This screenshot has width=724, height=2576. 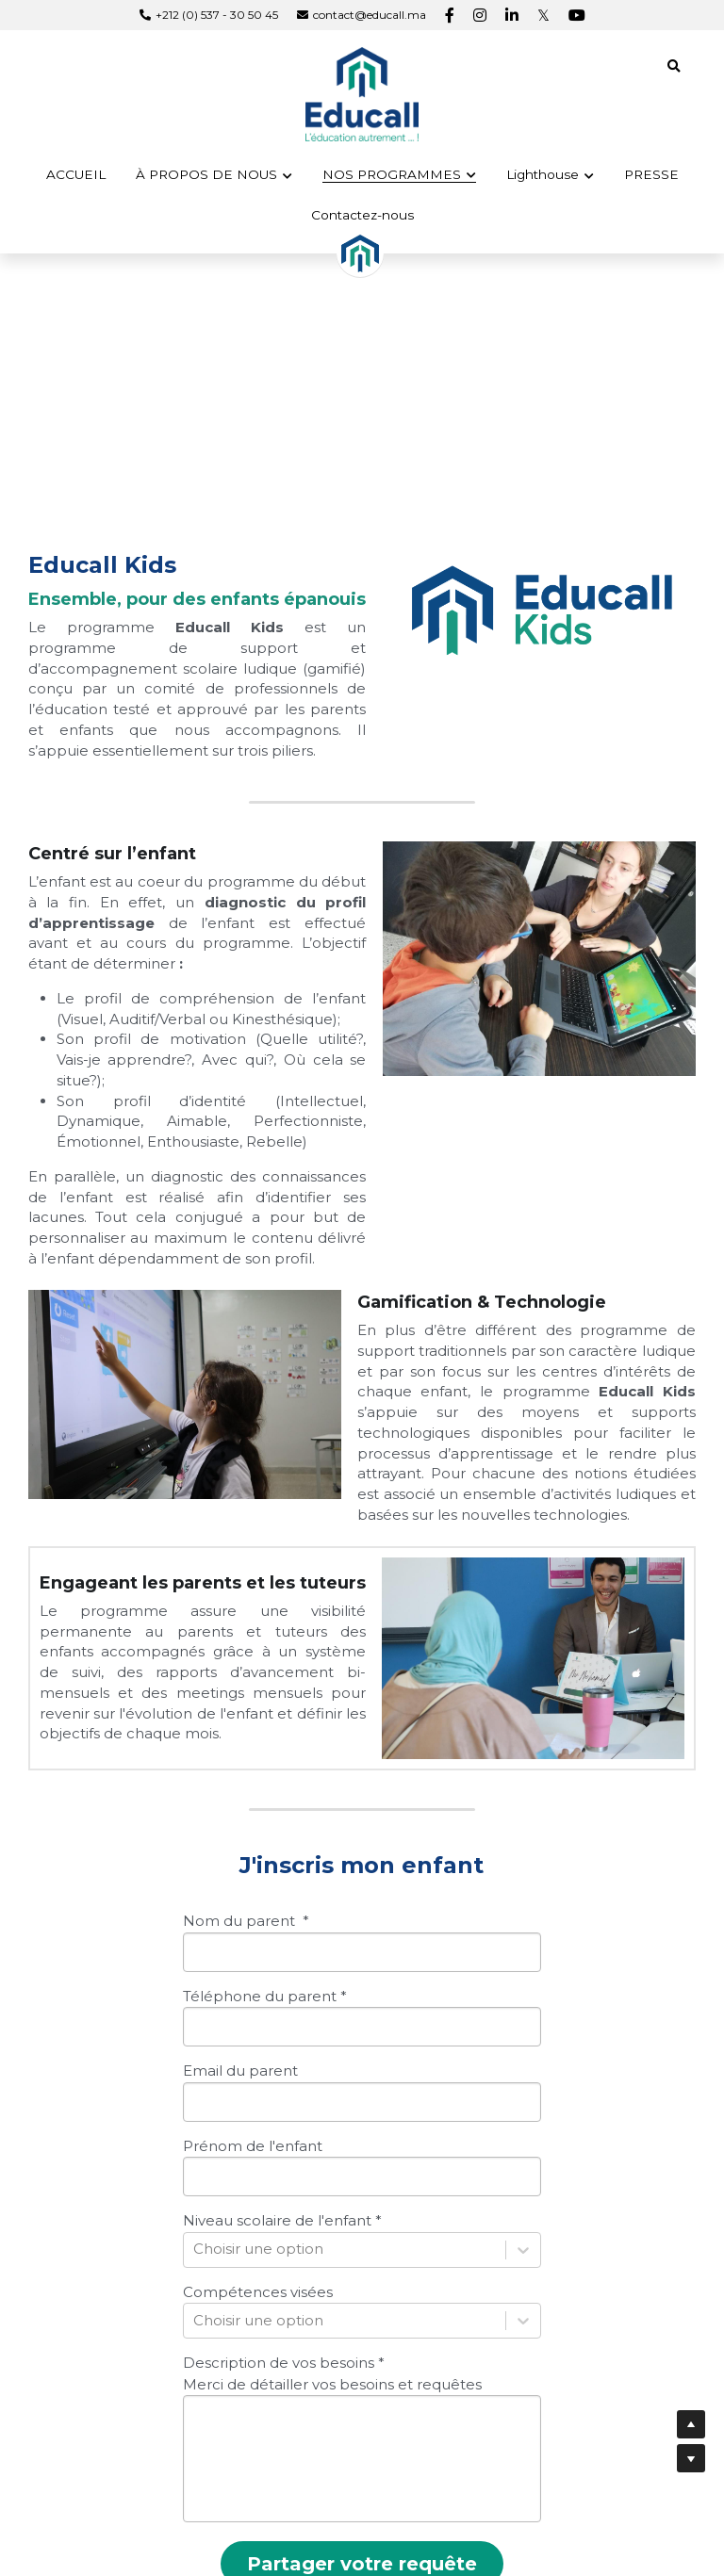 What do you see at coordinates (674, 66) in the screenshot?
I see `[Rechercher]` at bounding box center [674, 66].